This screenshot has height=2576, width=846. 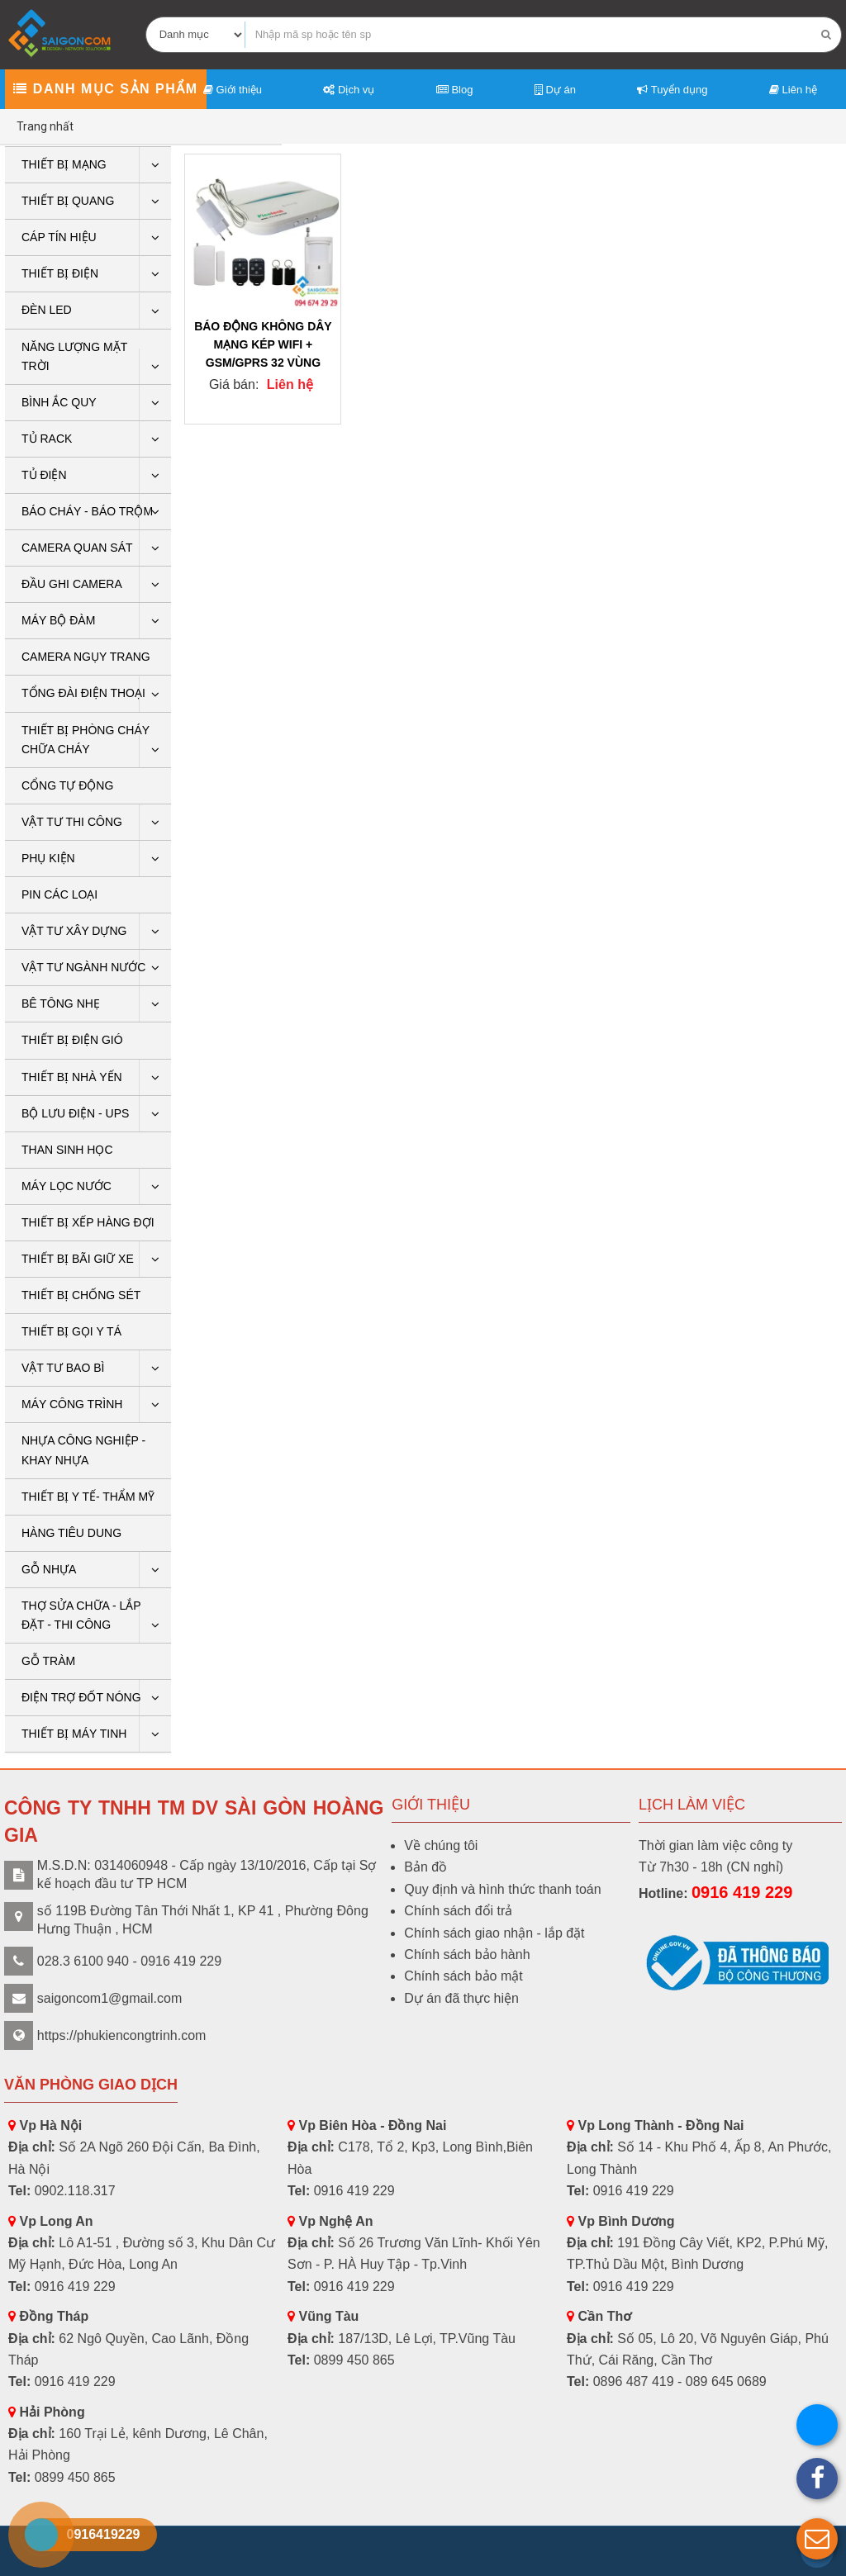 What do you see at coordinates (105, 89) in the screenshot?
I see `Danh mục sản phẩm` at bounding box center [105, 89].